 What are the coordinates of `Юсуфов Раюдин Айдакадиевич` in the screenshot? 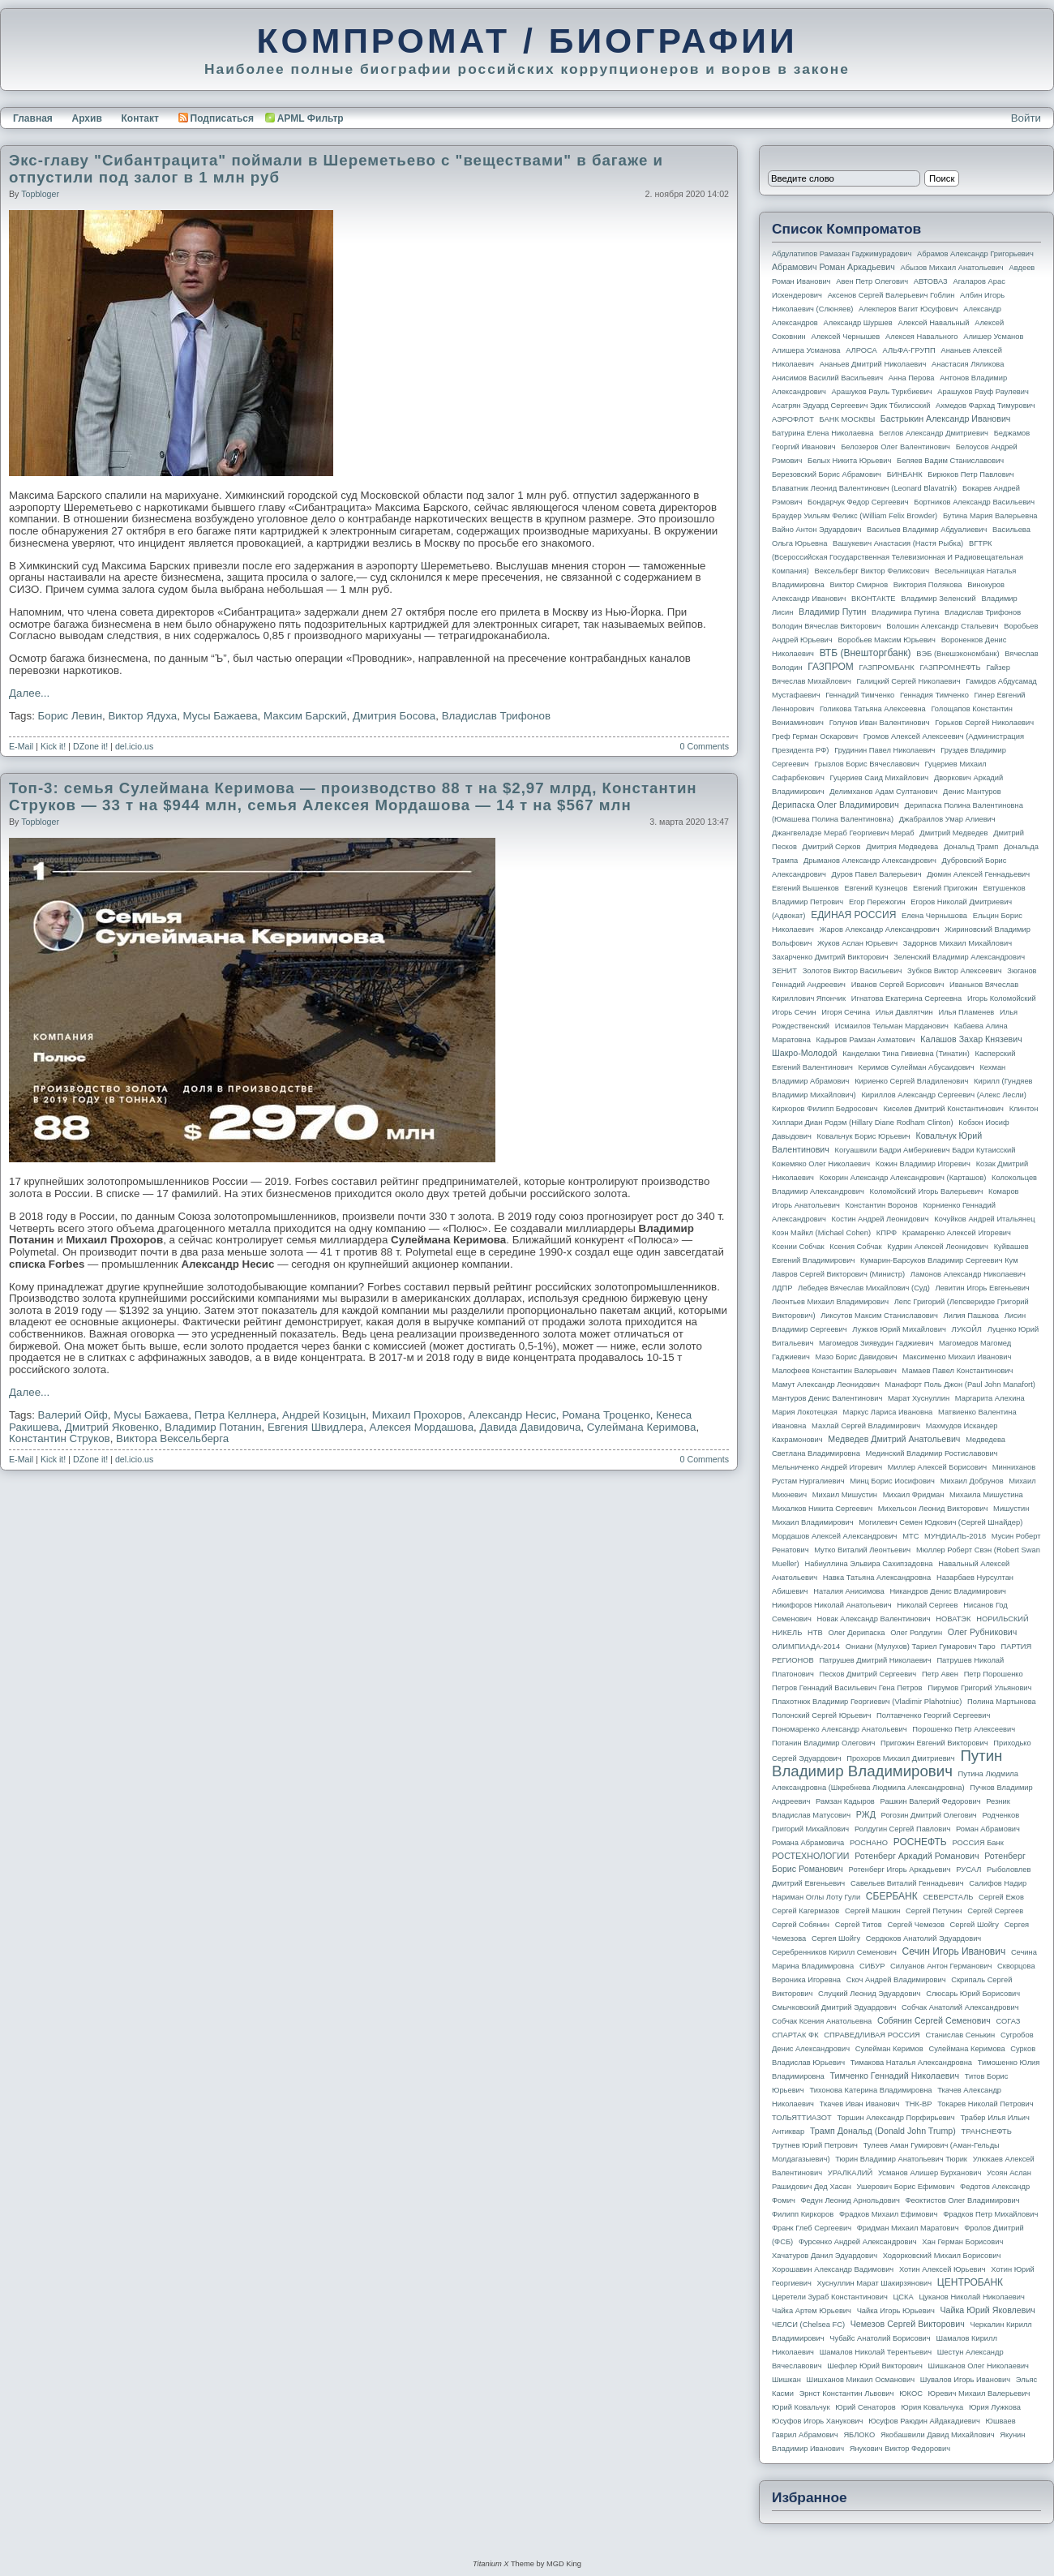 It's located at (924, 2421).